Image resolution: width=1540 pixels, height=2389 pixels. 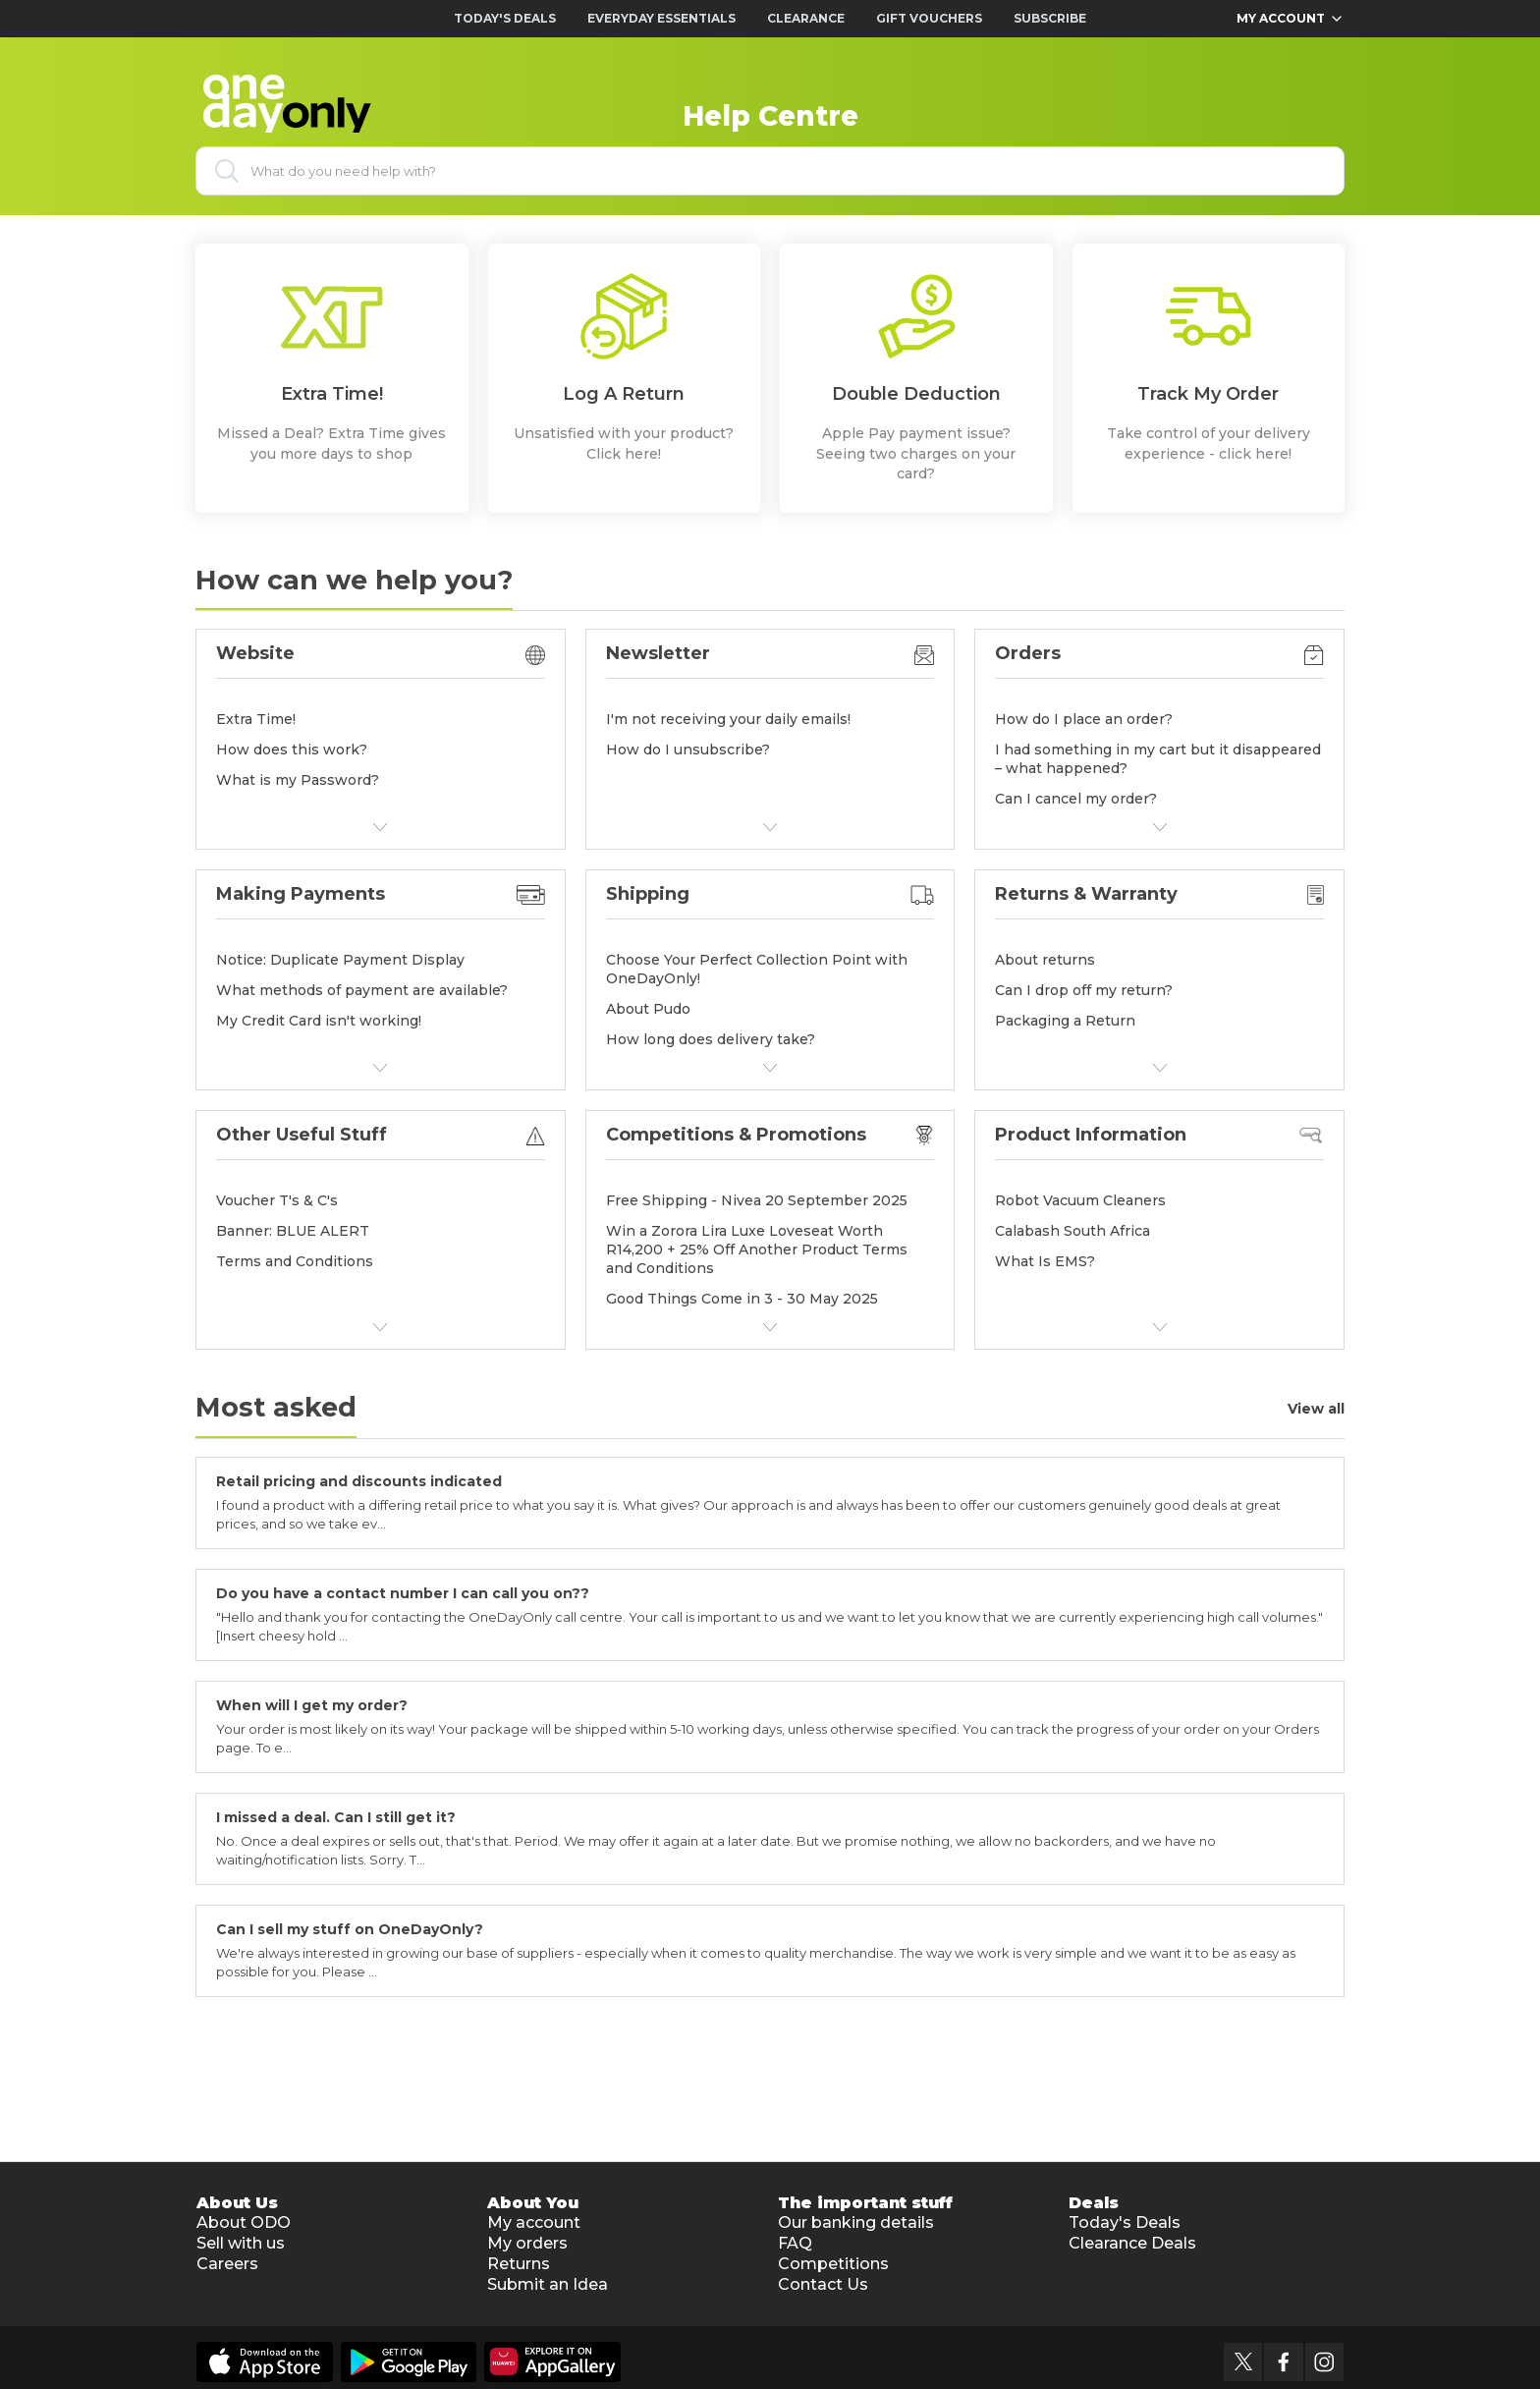 I want to click on My orders, so click(x=527, y=2243).